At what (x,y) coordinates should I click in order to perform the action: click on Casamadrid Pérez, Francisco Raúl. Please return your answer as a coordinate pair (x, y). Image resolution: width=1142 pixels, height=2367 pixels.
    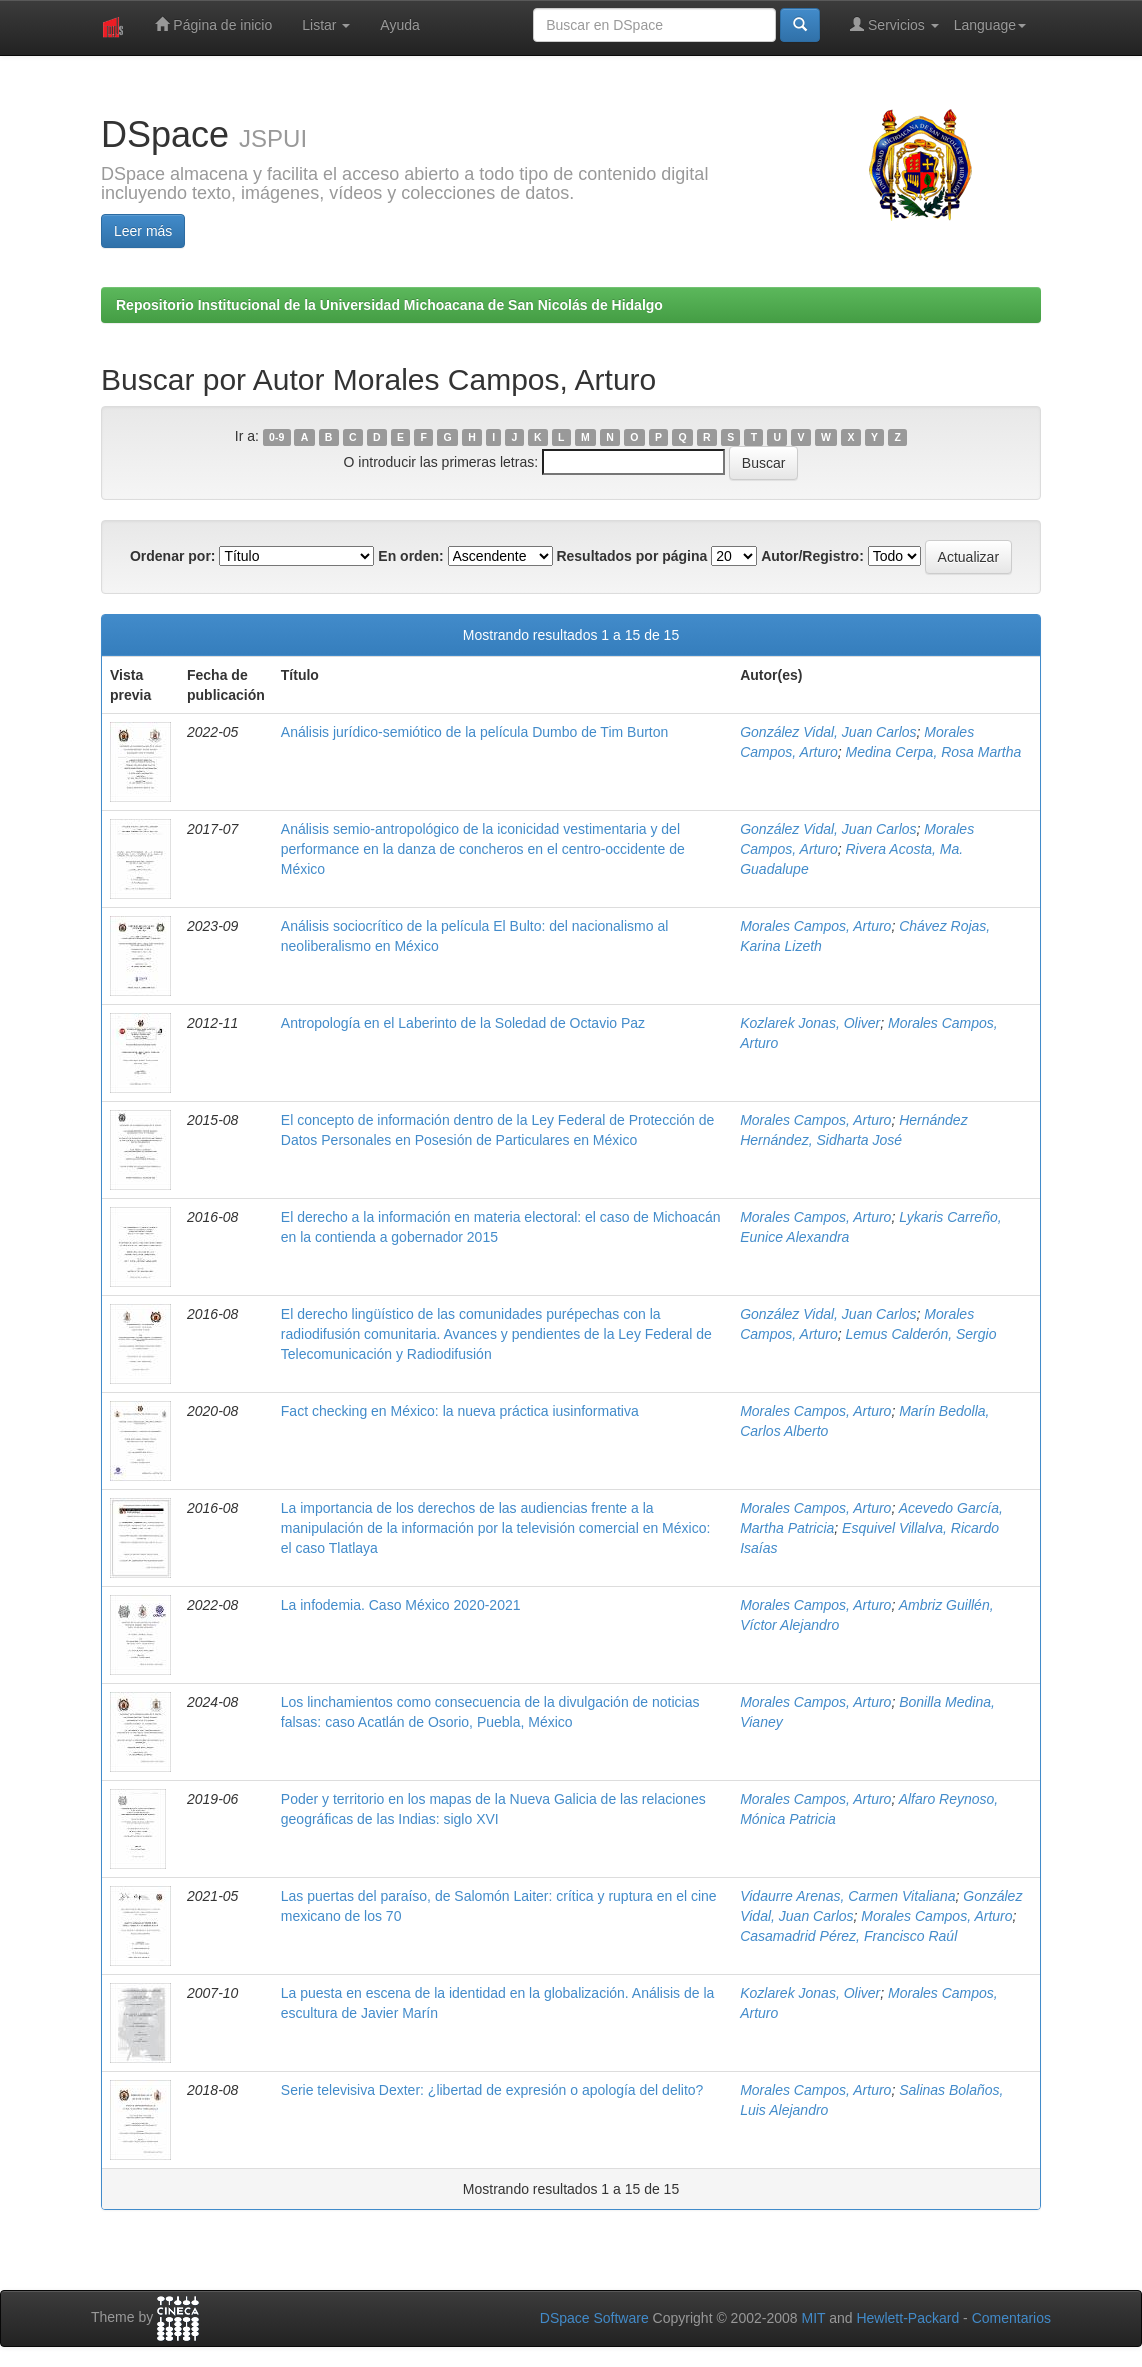
    Looking at the image, I should click on (848, 1936).